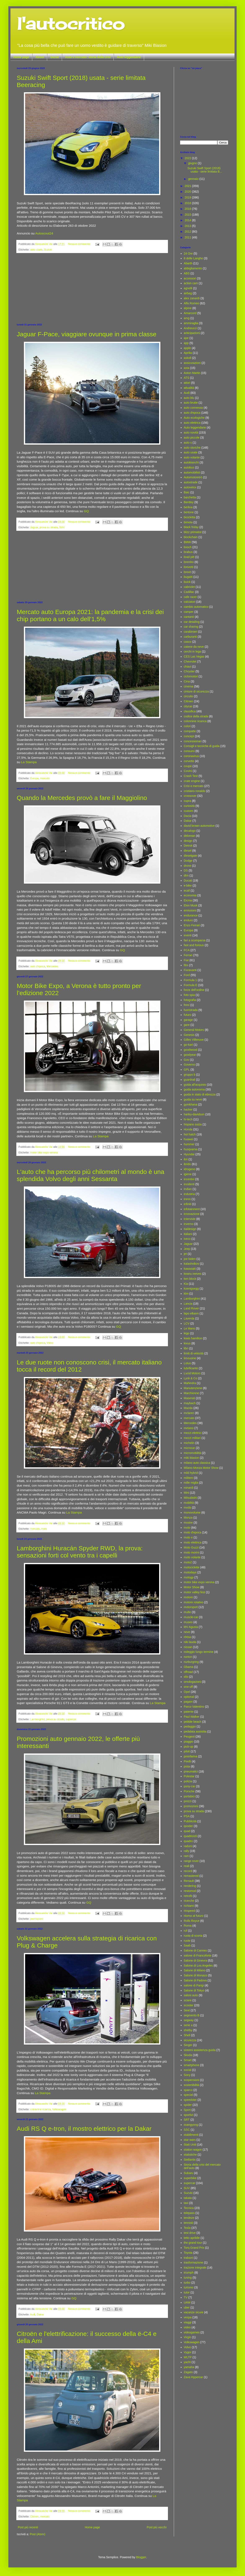 The image size is (245, 2576). I want to click on pedaggio, so click(190, 1726).